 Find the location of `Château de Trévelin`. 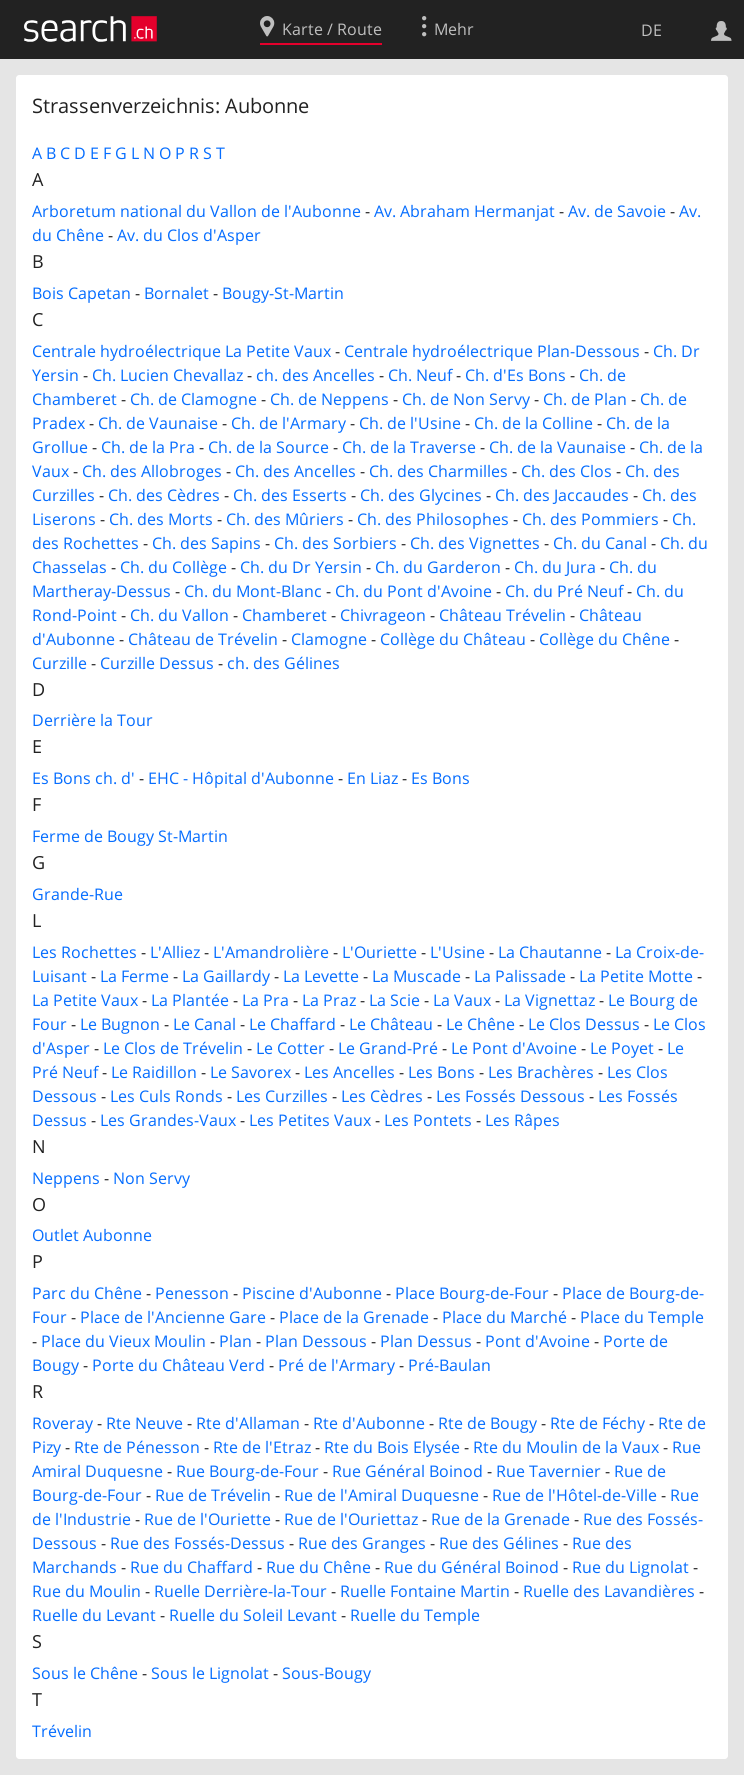

Château de Trévelin is located at coordinates (203, 639).